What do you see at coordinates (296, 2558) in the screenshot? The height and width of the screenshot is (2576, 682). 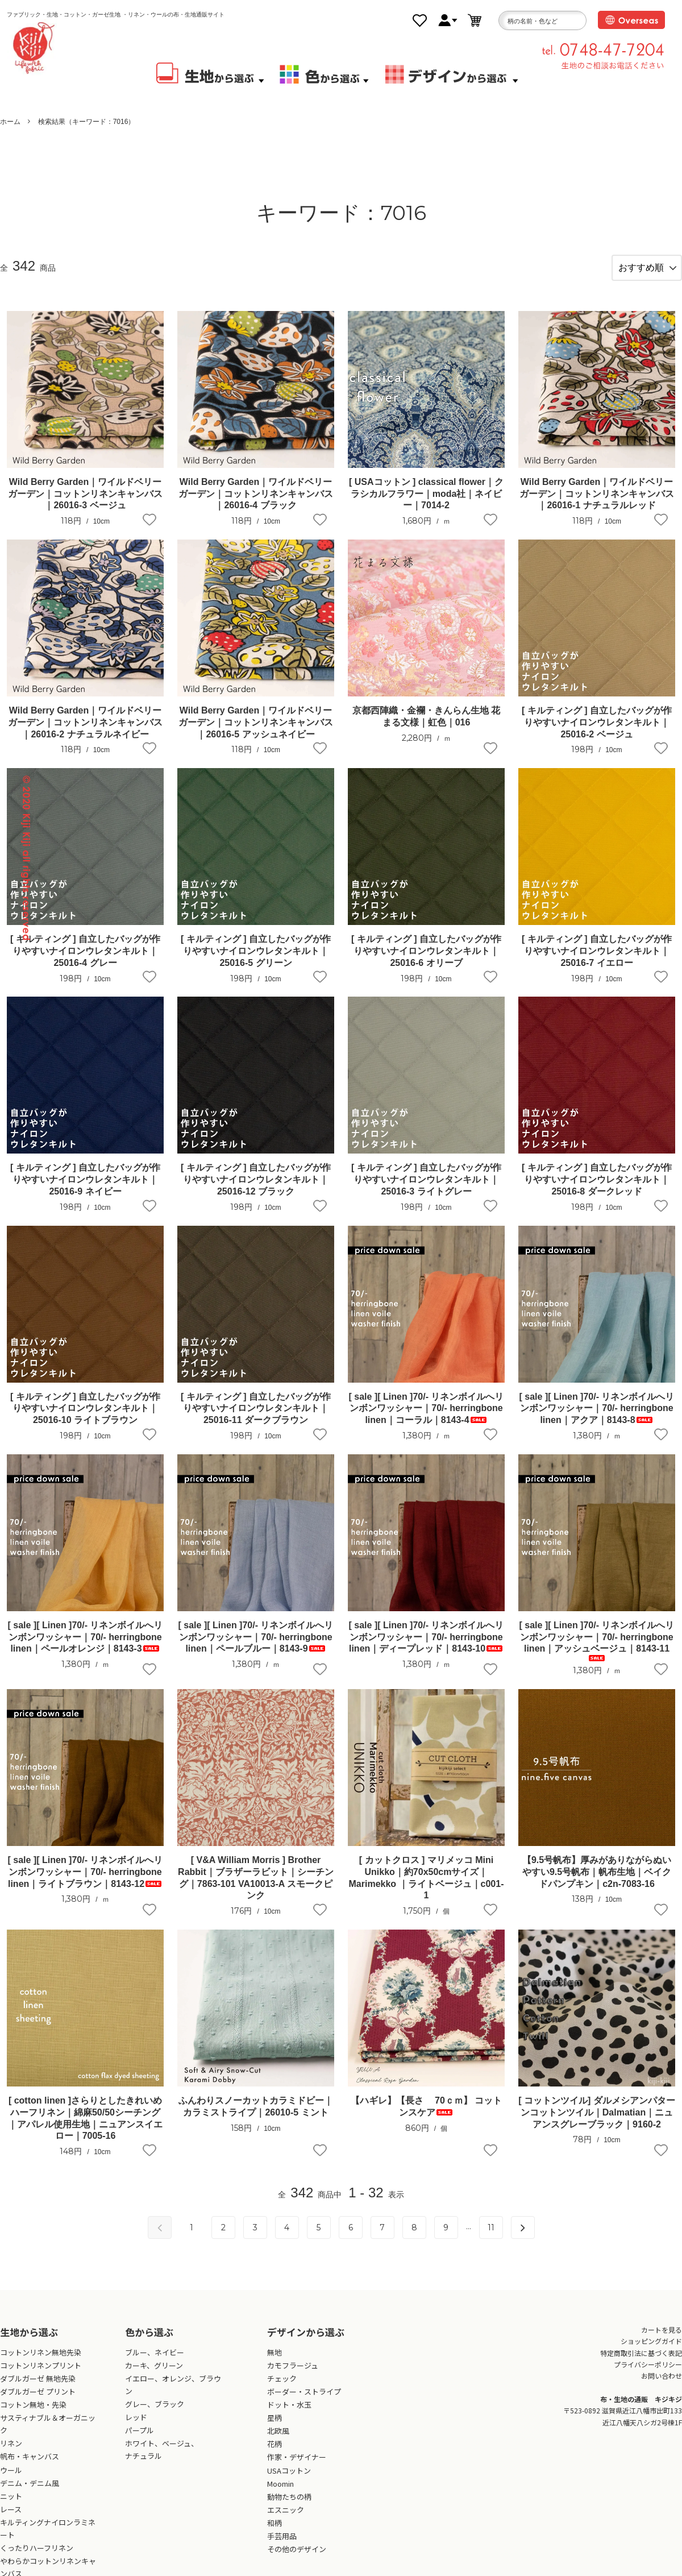 I see `その他のデザイン` at bounding box center [296, 2558].